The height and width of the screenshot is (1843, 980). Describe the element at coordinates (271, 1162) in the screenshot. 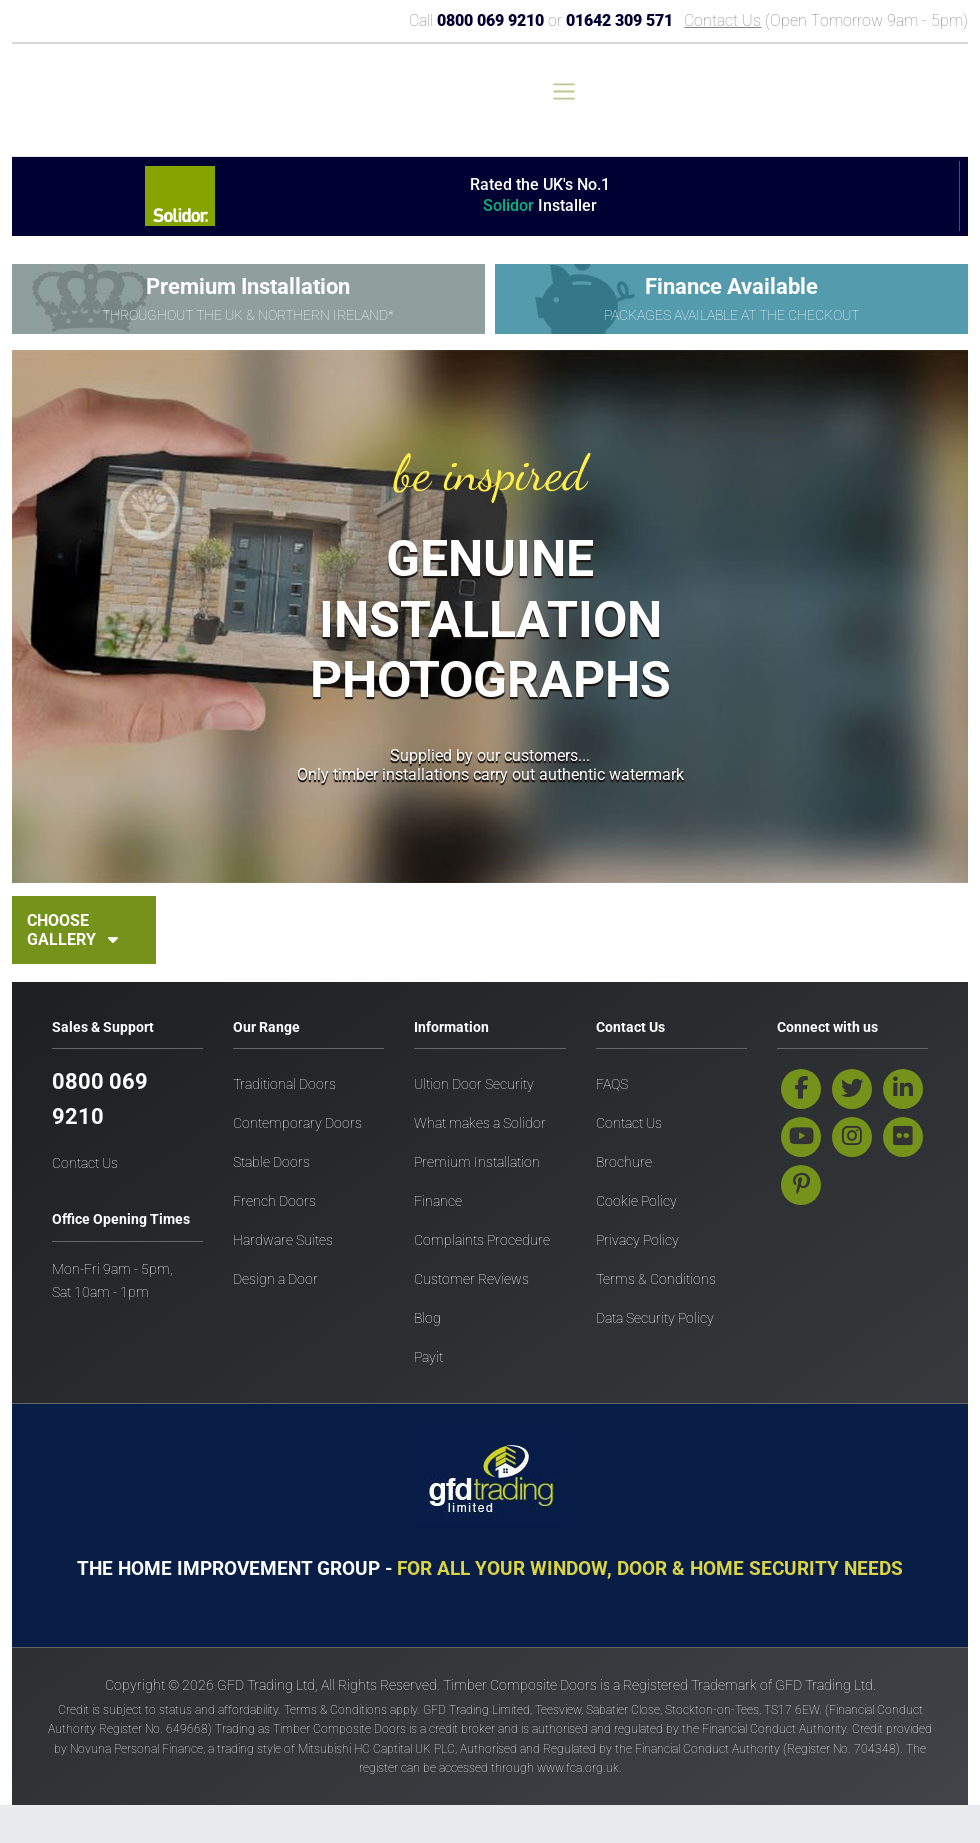

I see `Stable Doors` at that location.